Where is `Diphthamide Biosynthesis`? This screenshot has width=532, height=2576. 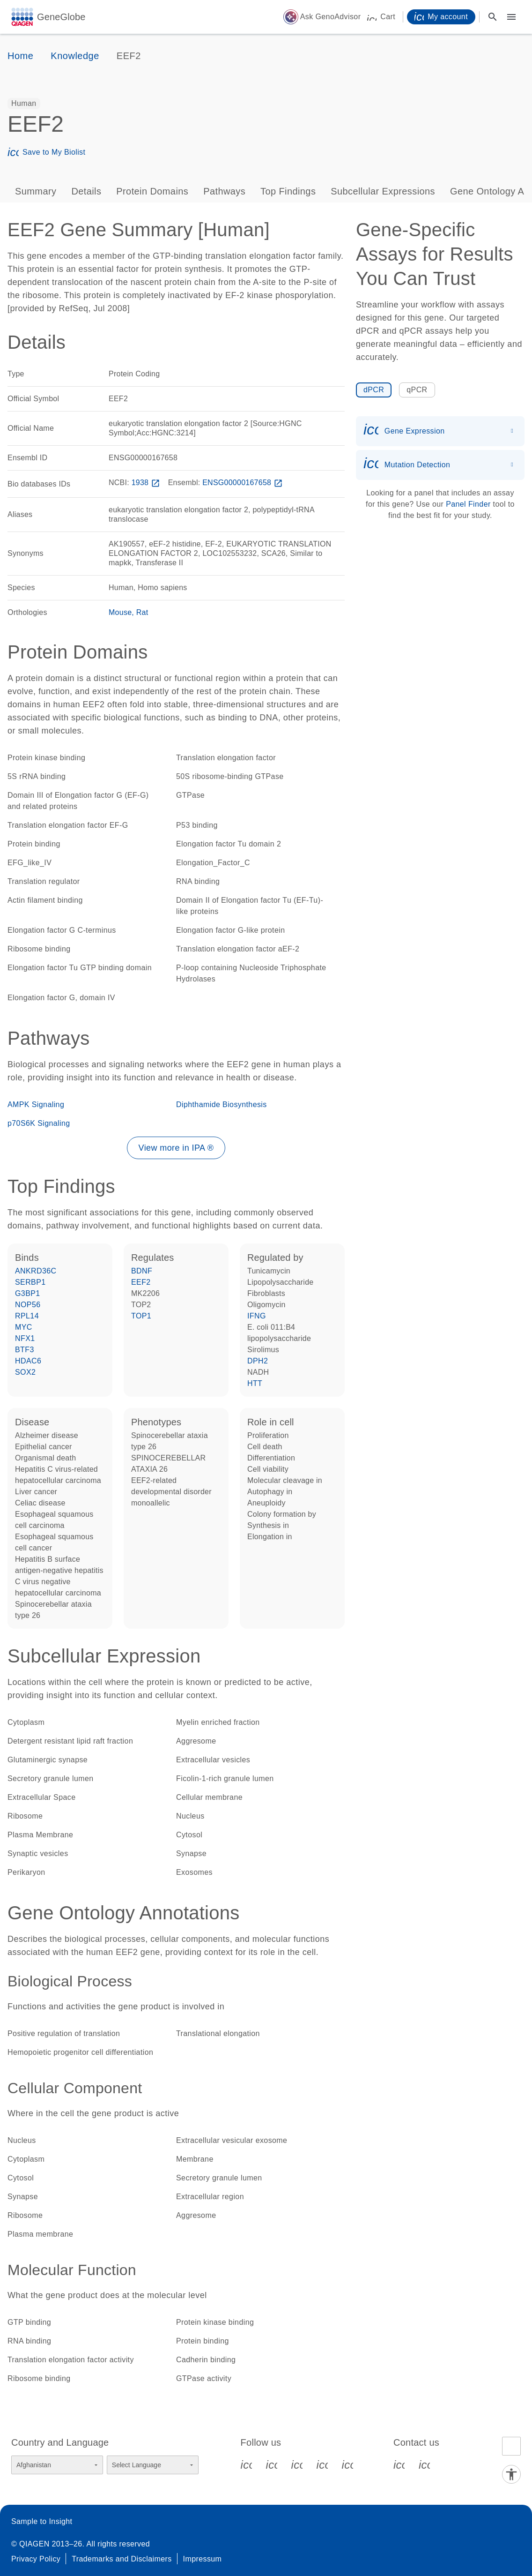
Diphthamide Biosynthesis is located at coordinates (221, 1104).